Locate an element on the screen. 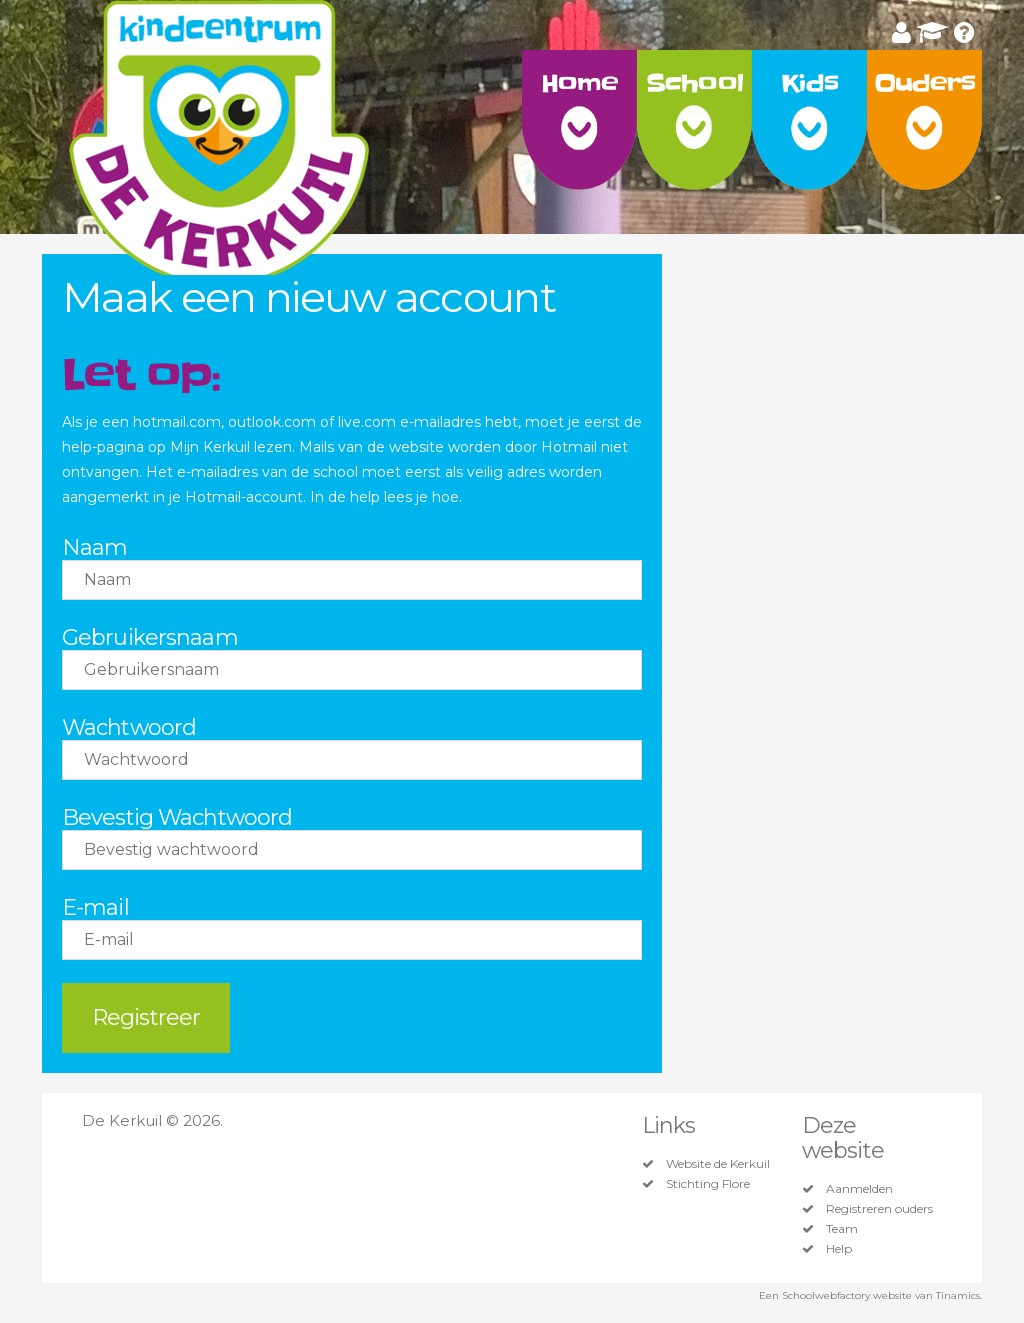  Gebruikersnaam is located at coordinates (150, 637).